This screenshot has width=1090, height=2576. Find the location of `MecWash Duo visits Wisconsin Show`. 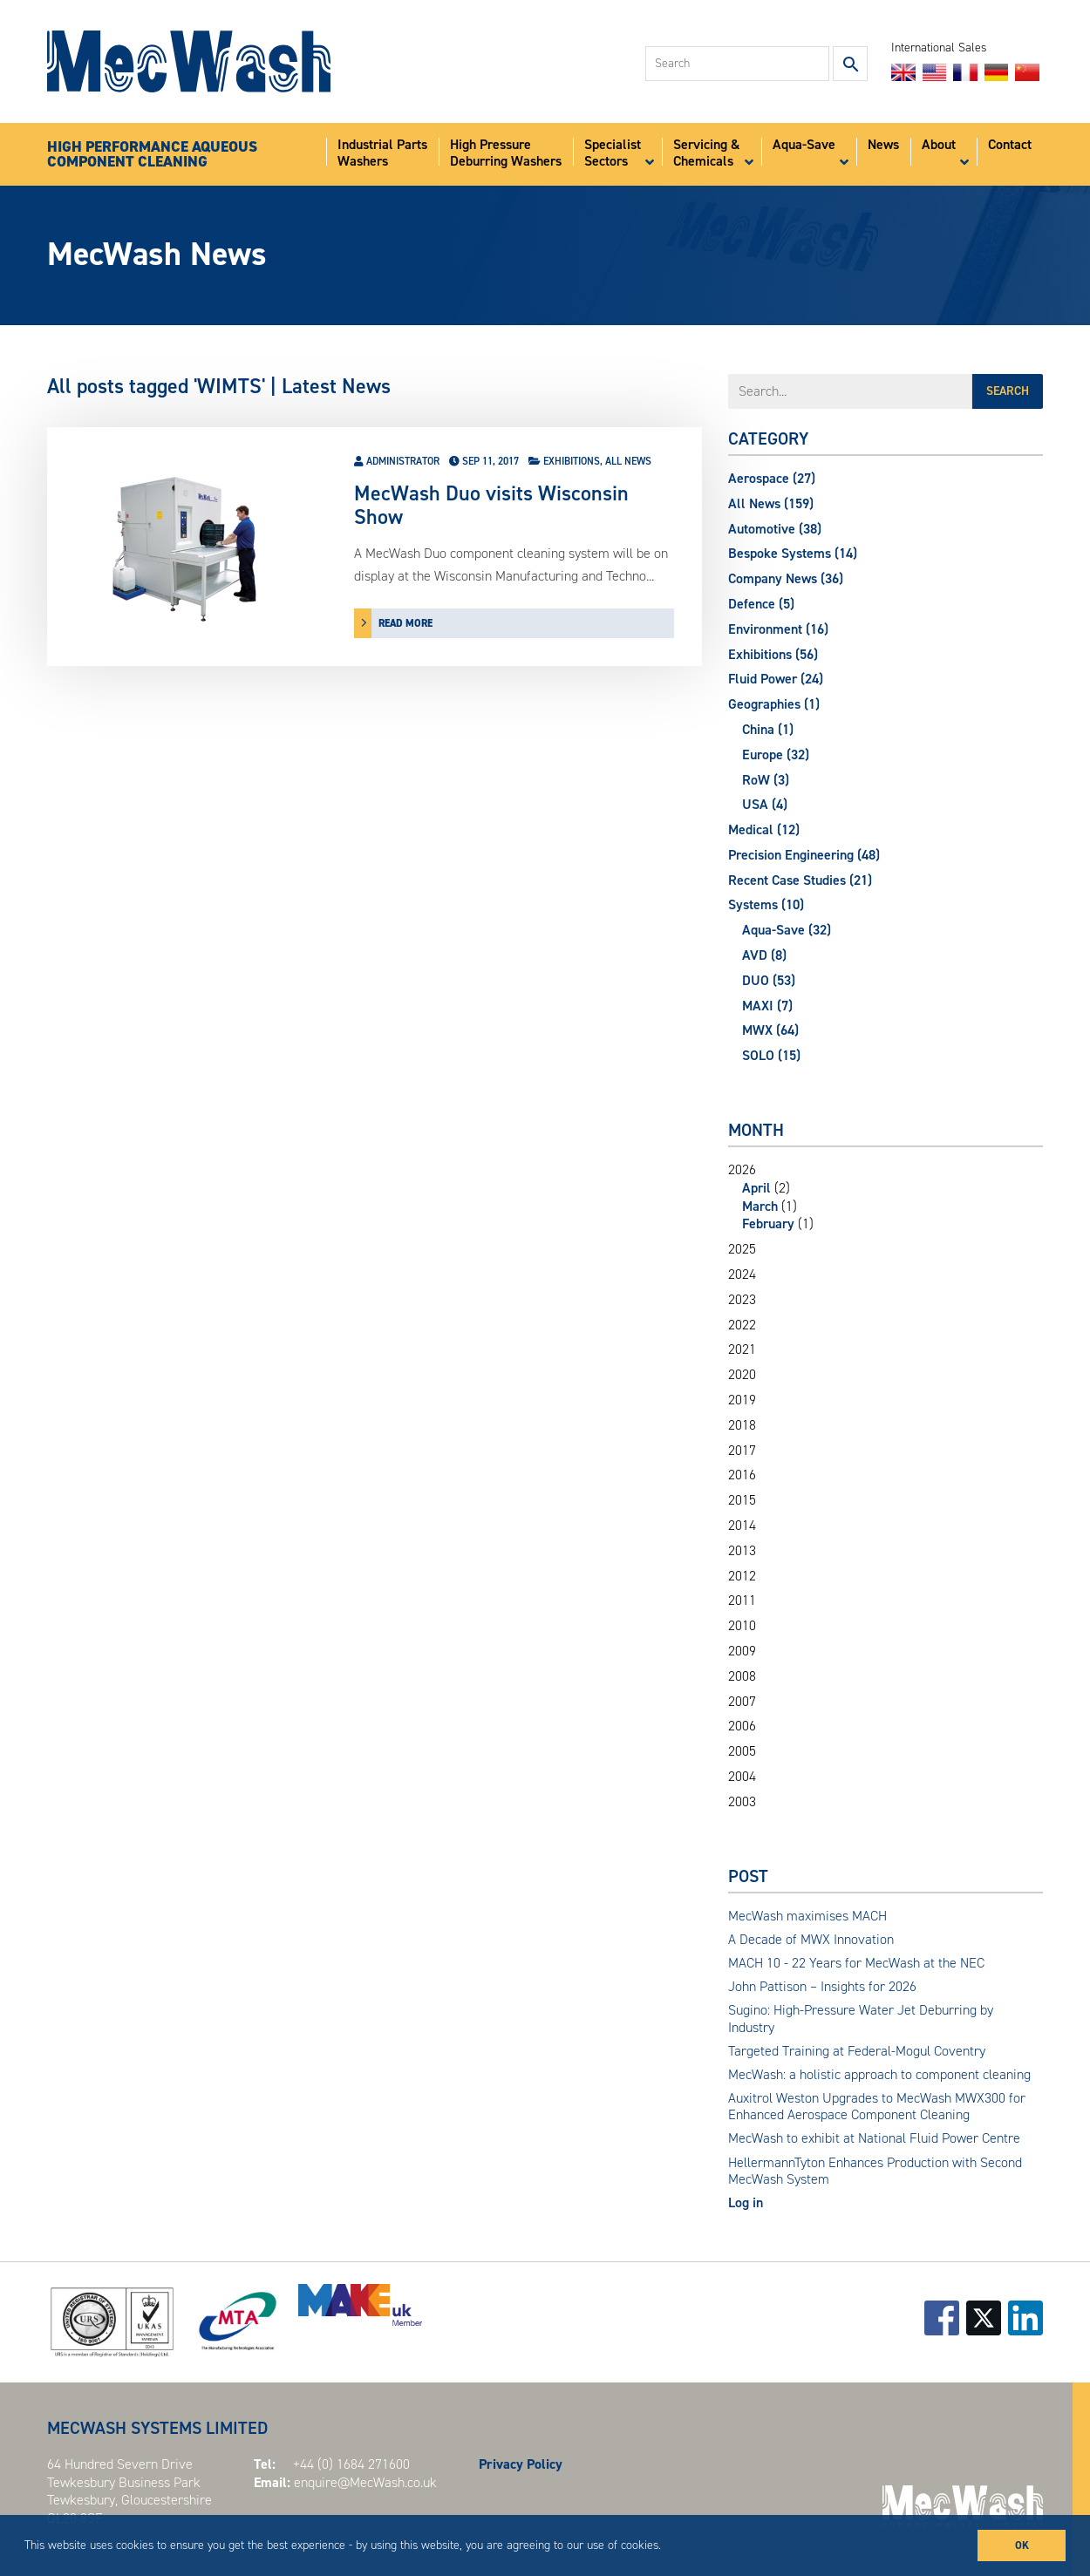

MecWash Duo visits Wisconsin Show is located at coordinates (491, 505).